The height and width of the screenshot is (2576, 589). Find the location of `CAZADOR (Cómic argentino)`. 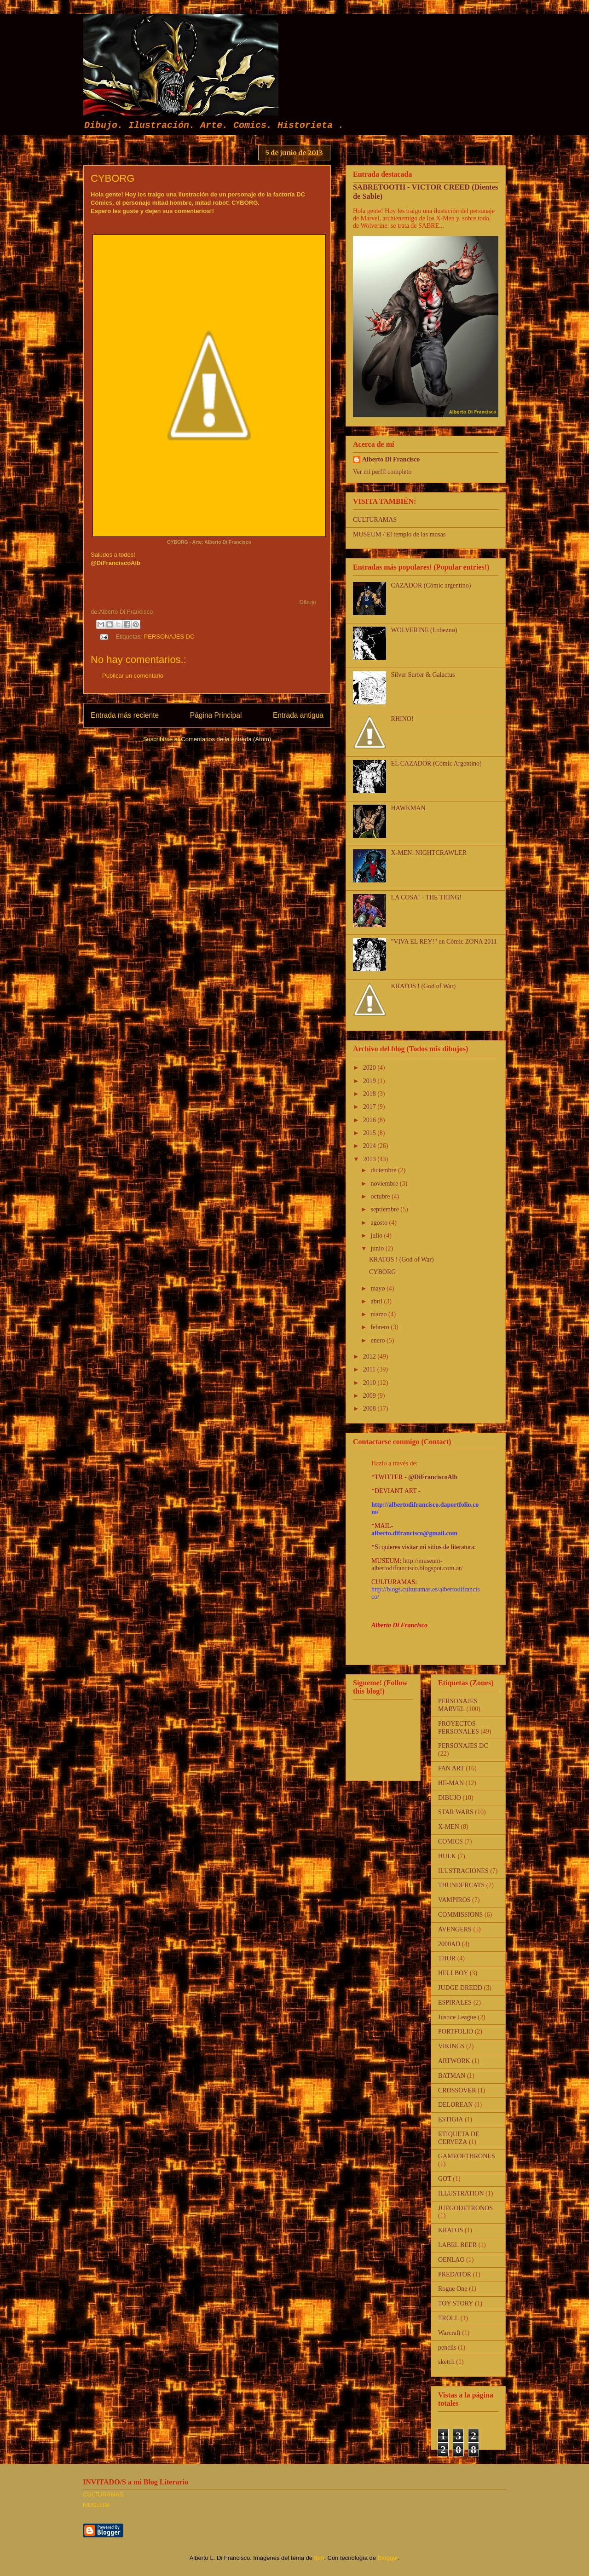

CAZADOR (Cómic argentino) is located at coordinates (431, 585).